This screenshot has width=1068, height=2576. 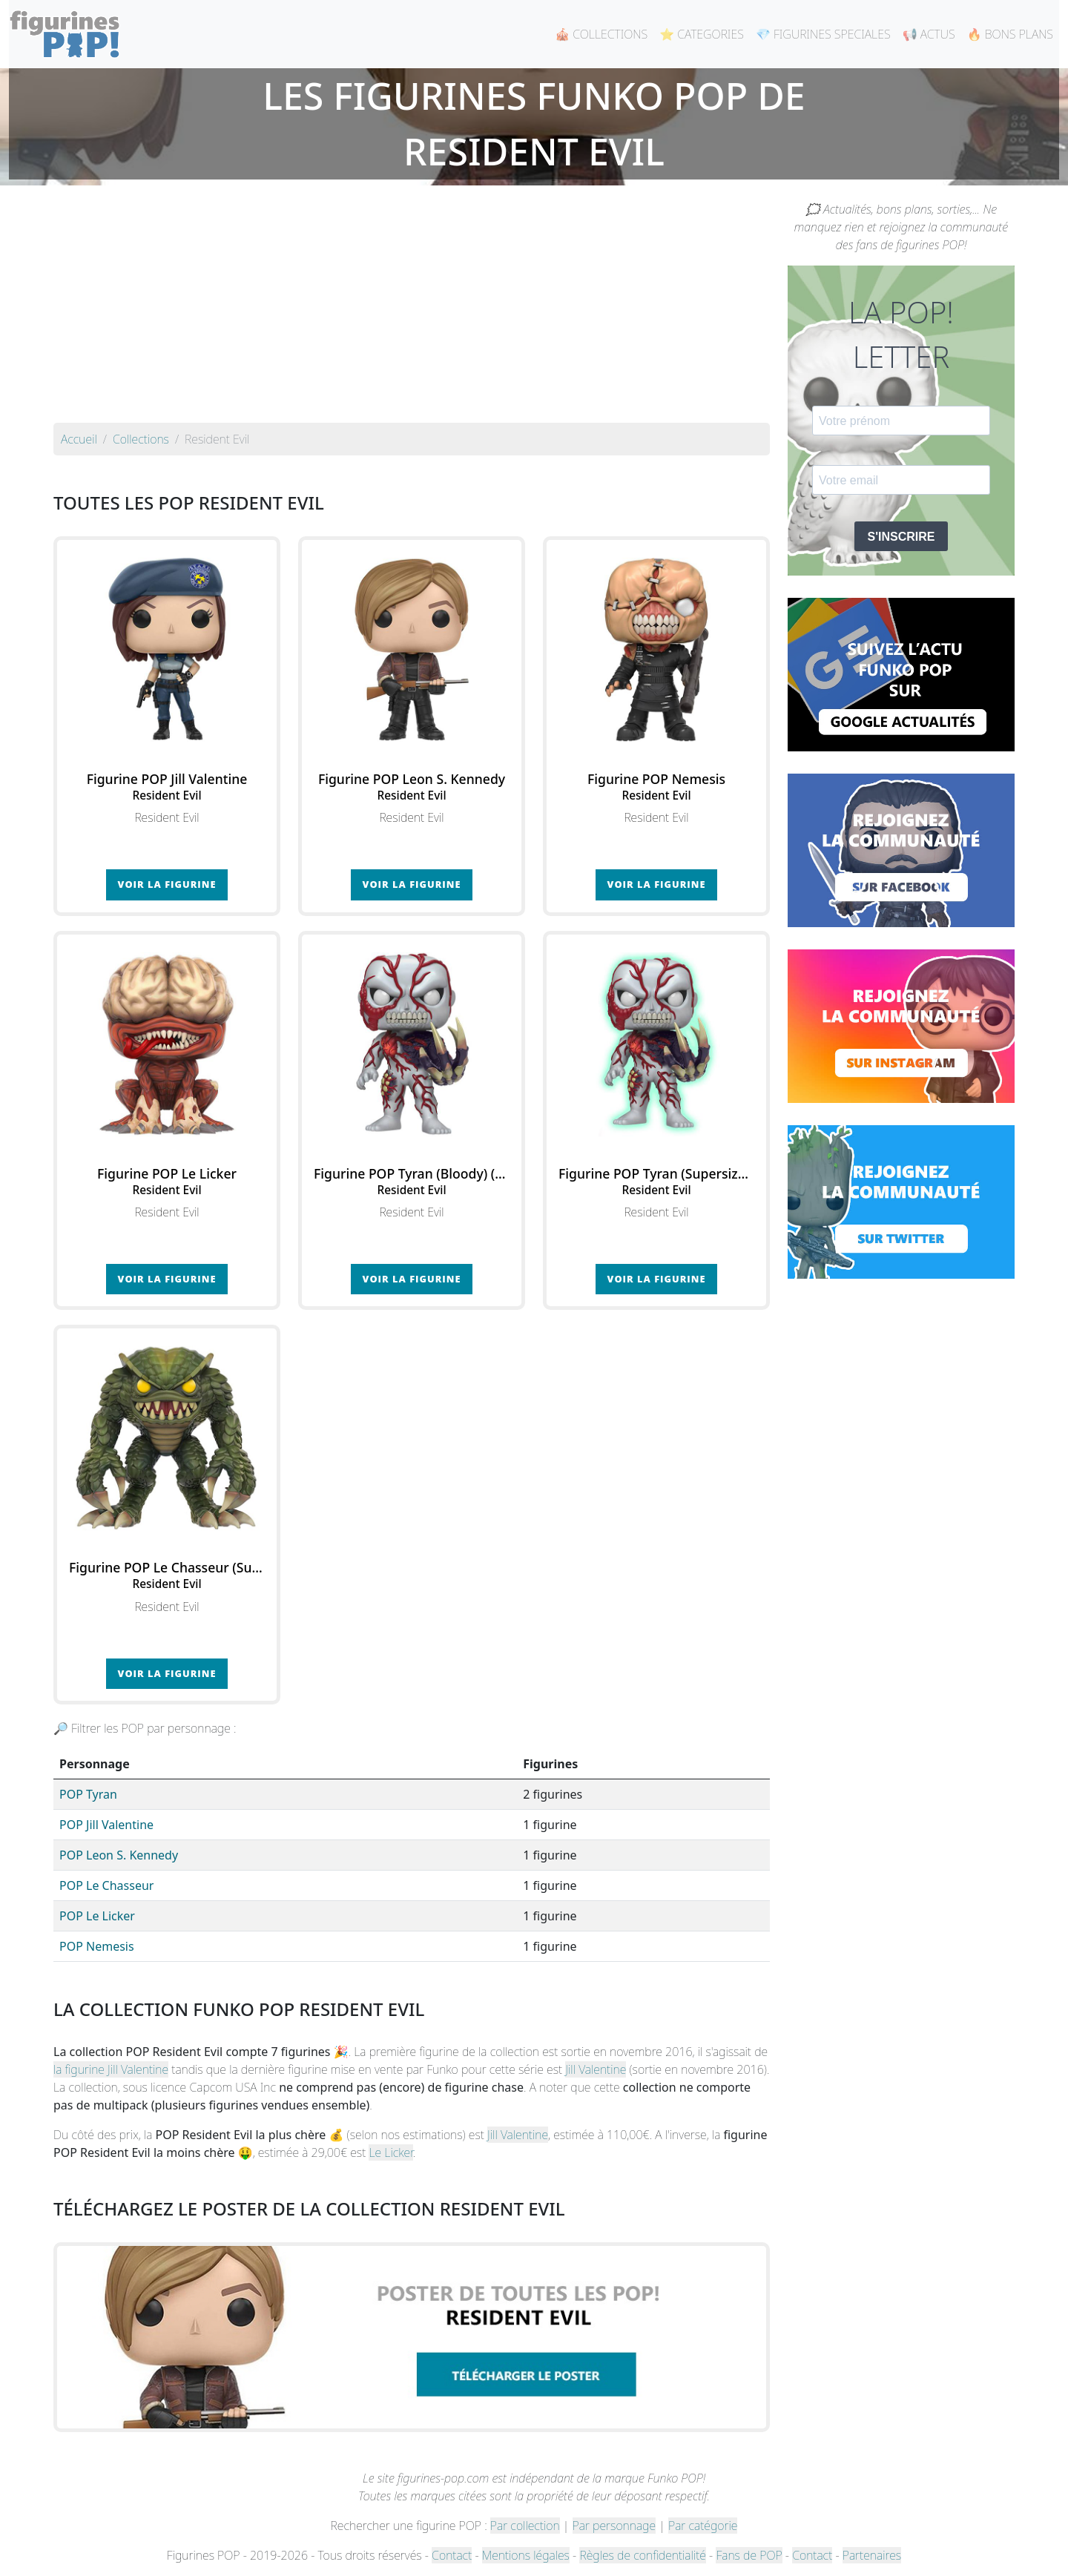 What do you see at coordinates (525, 2525) in the screenshot?
I see `Par collection` at bounding box center [525, 2525].